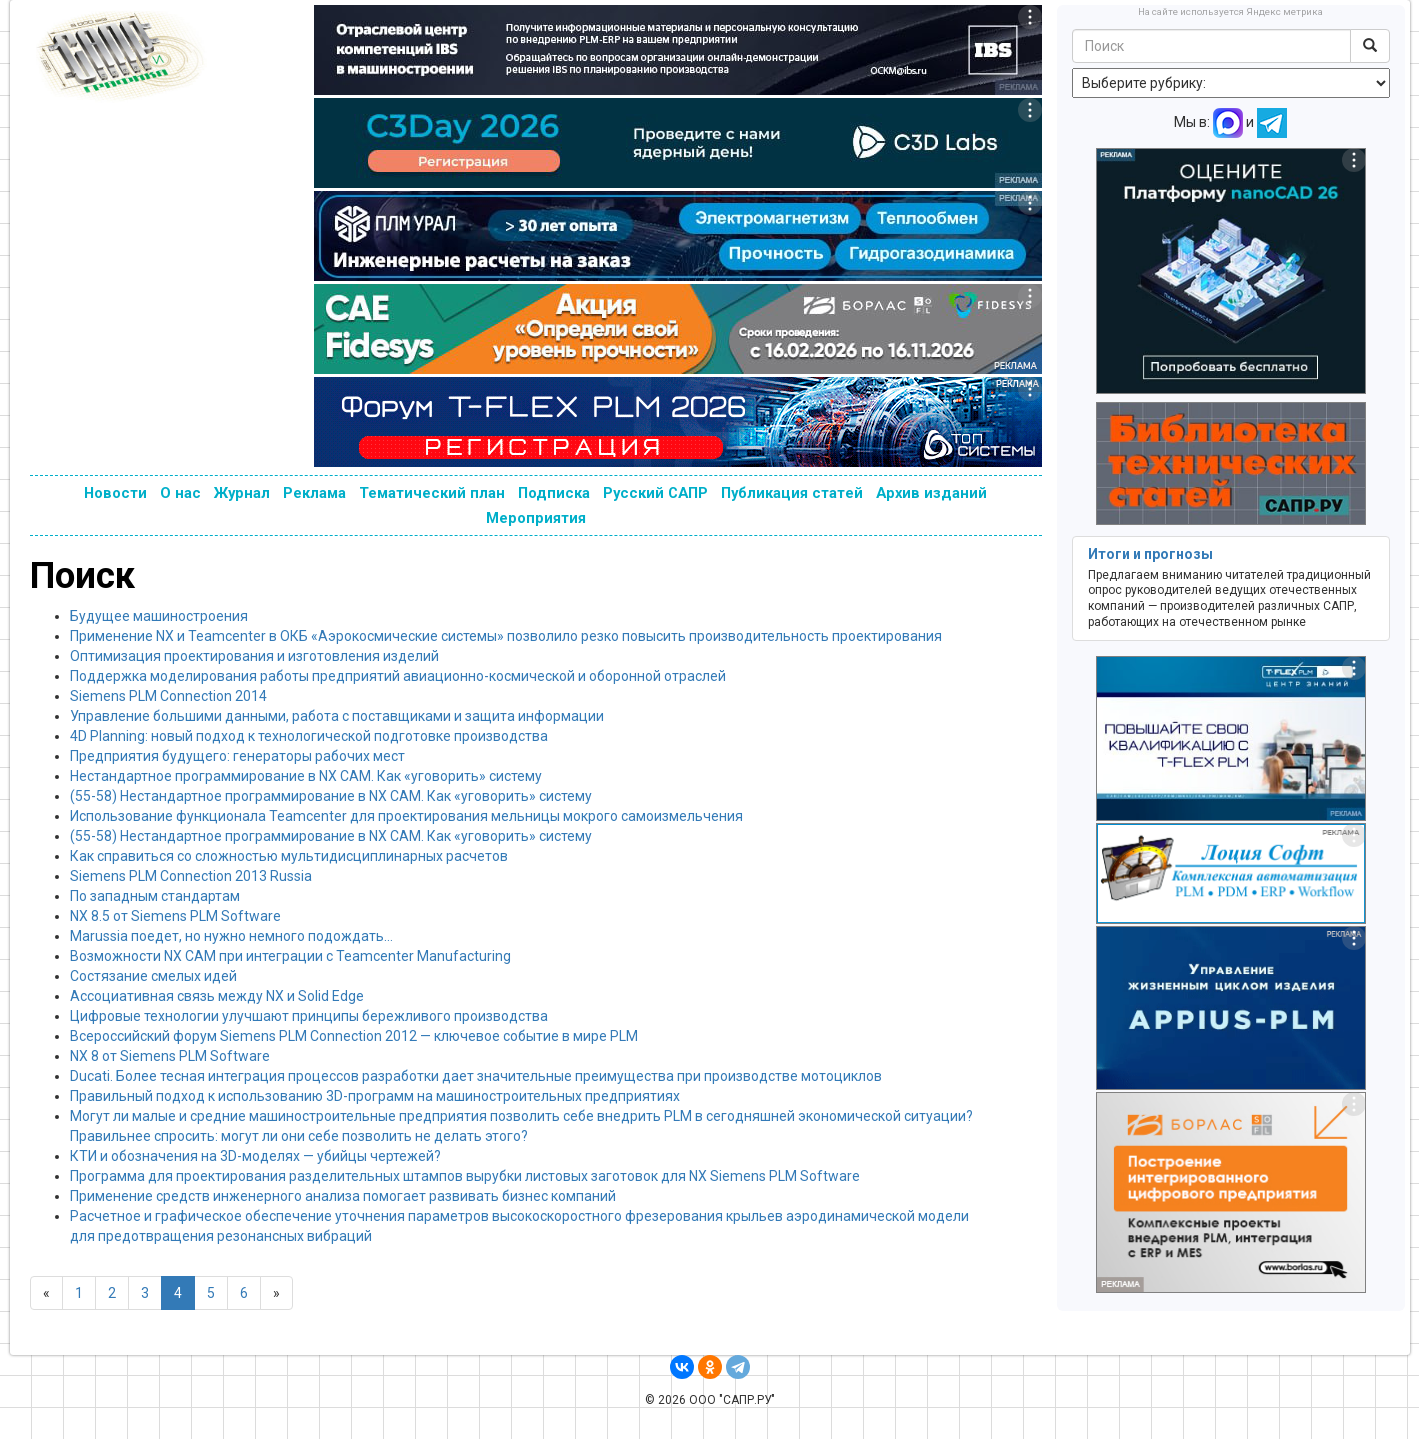 Image resolution: width=1419 pixels, height=1439 pixels. I want to click on NX 8.5 от Siemens PLM Software, so click(175, 916).